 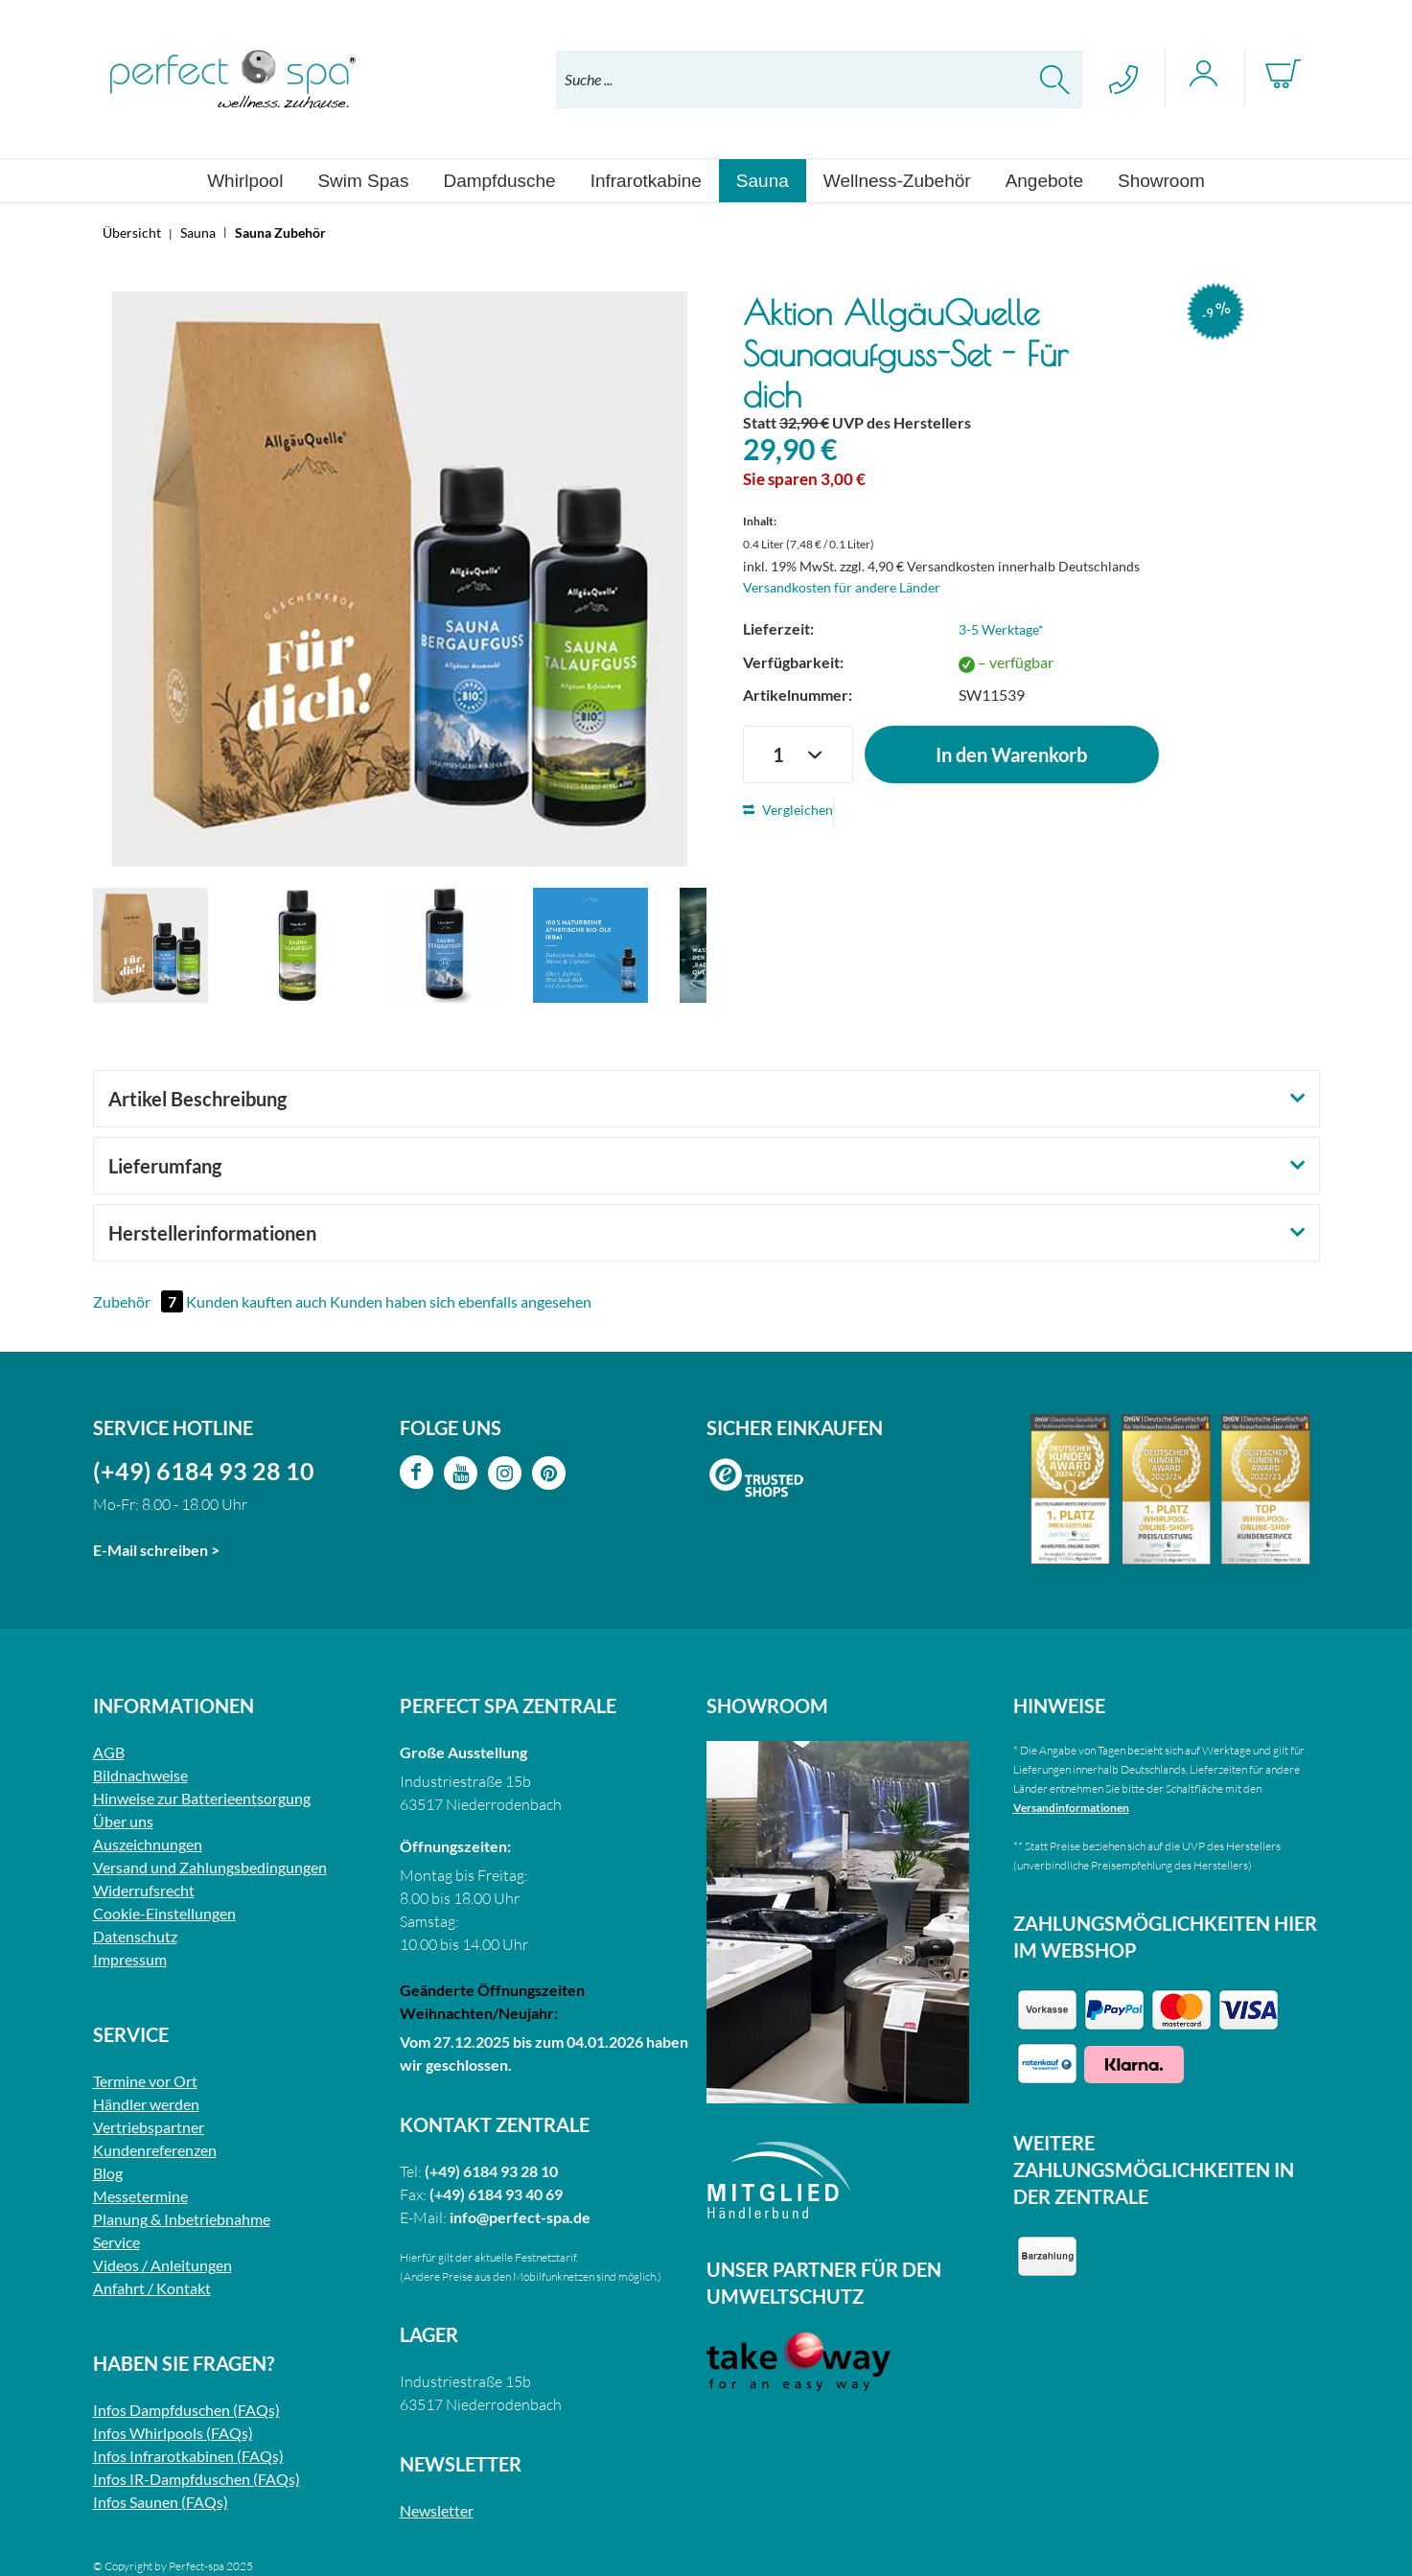 What do you see at coordinates (188, 2456) in the screenshot?
I see `Infos Infrarotkabinen (FAQs)` at bounding box center [188, 2456].